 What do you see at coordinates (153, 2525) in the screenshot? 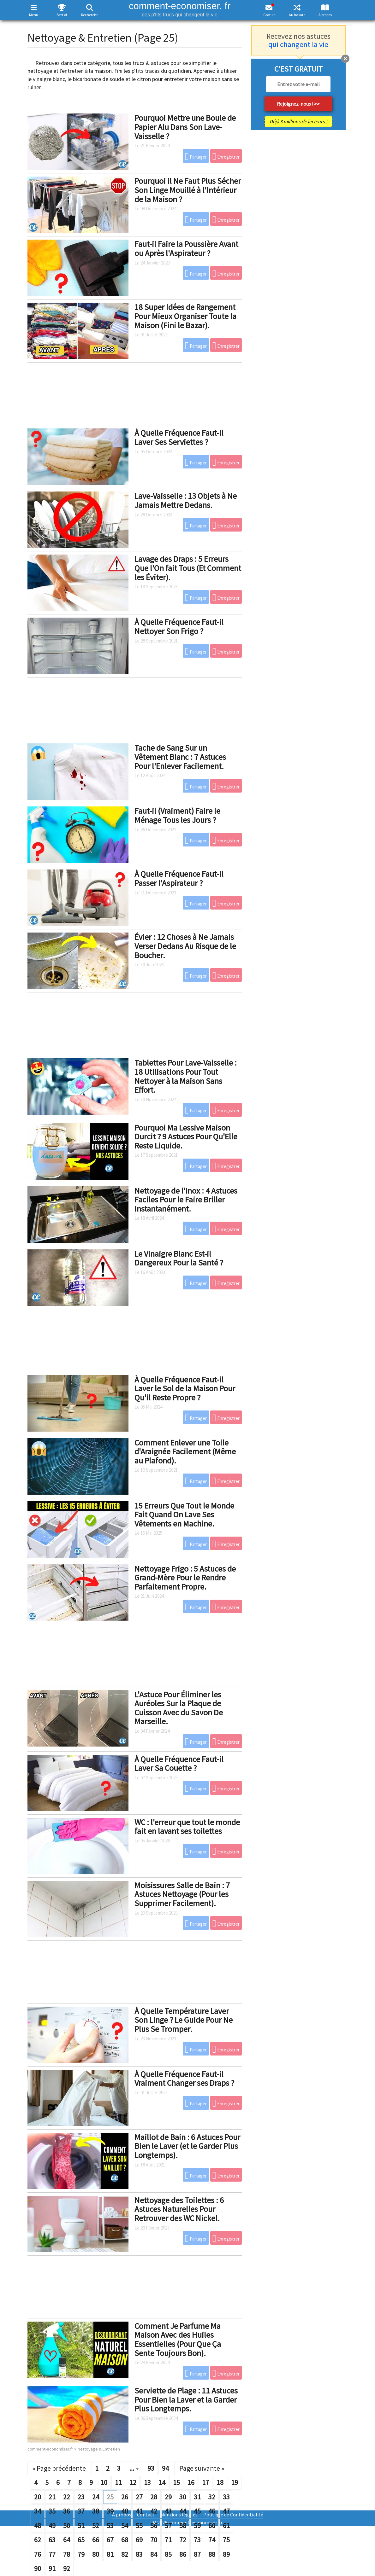
I see `56` at bounding box center [153, 2525].